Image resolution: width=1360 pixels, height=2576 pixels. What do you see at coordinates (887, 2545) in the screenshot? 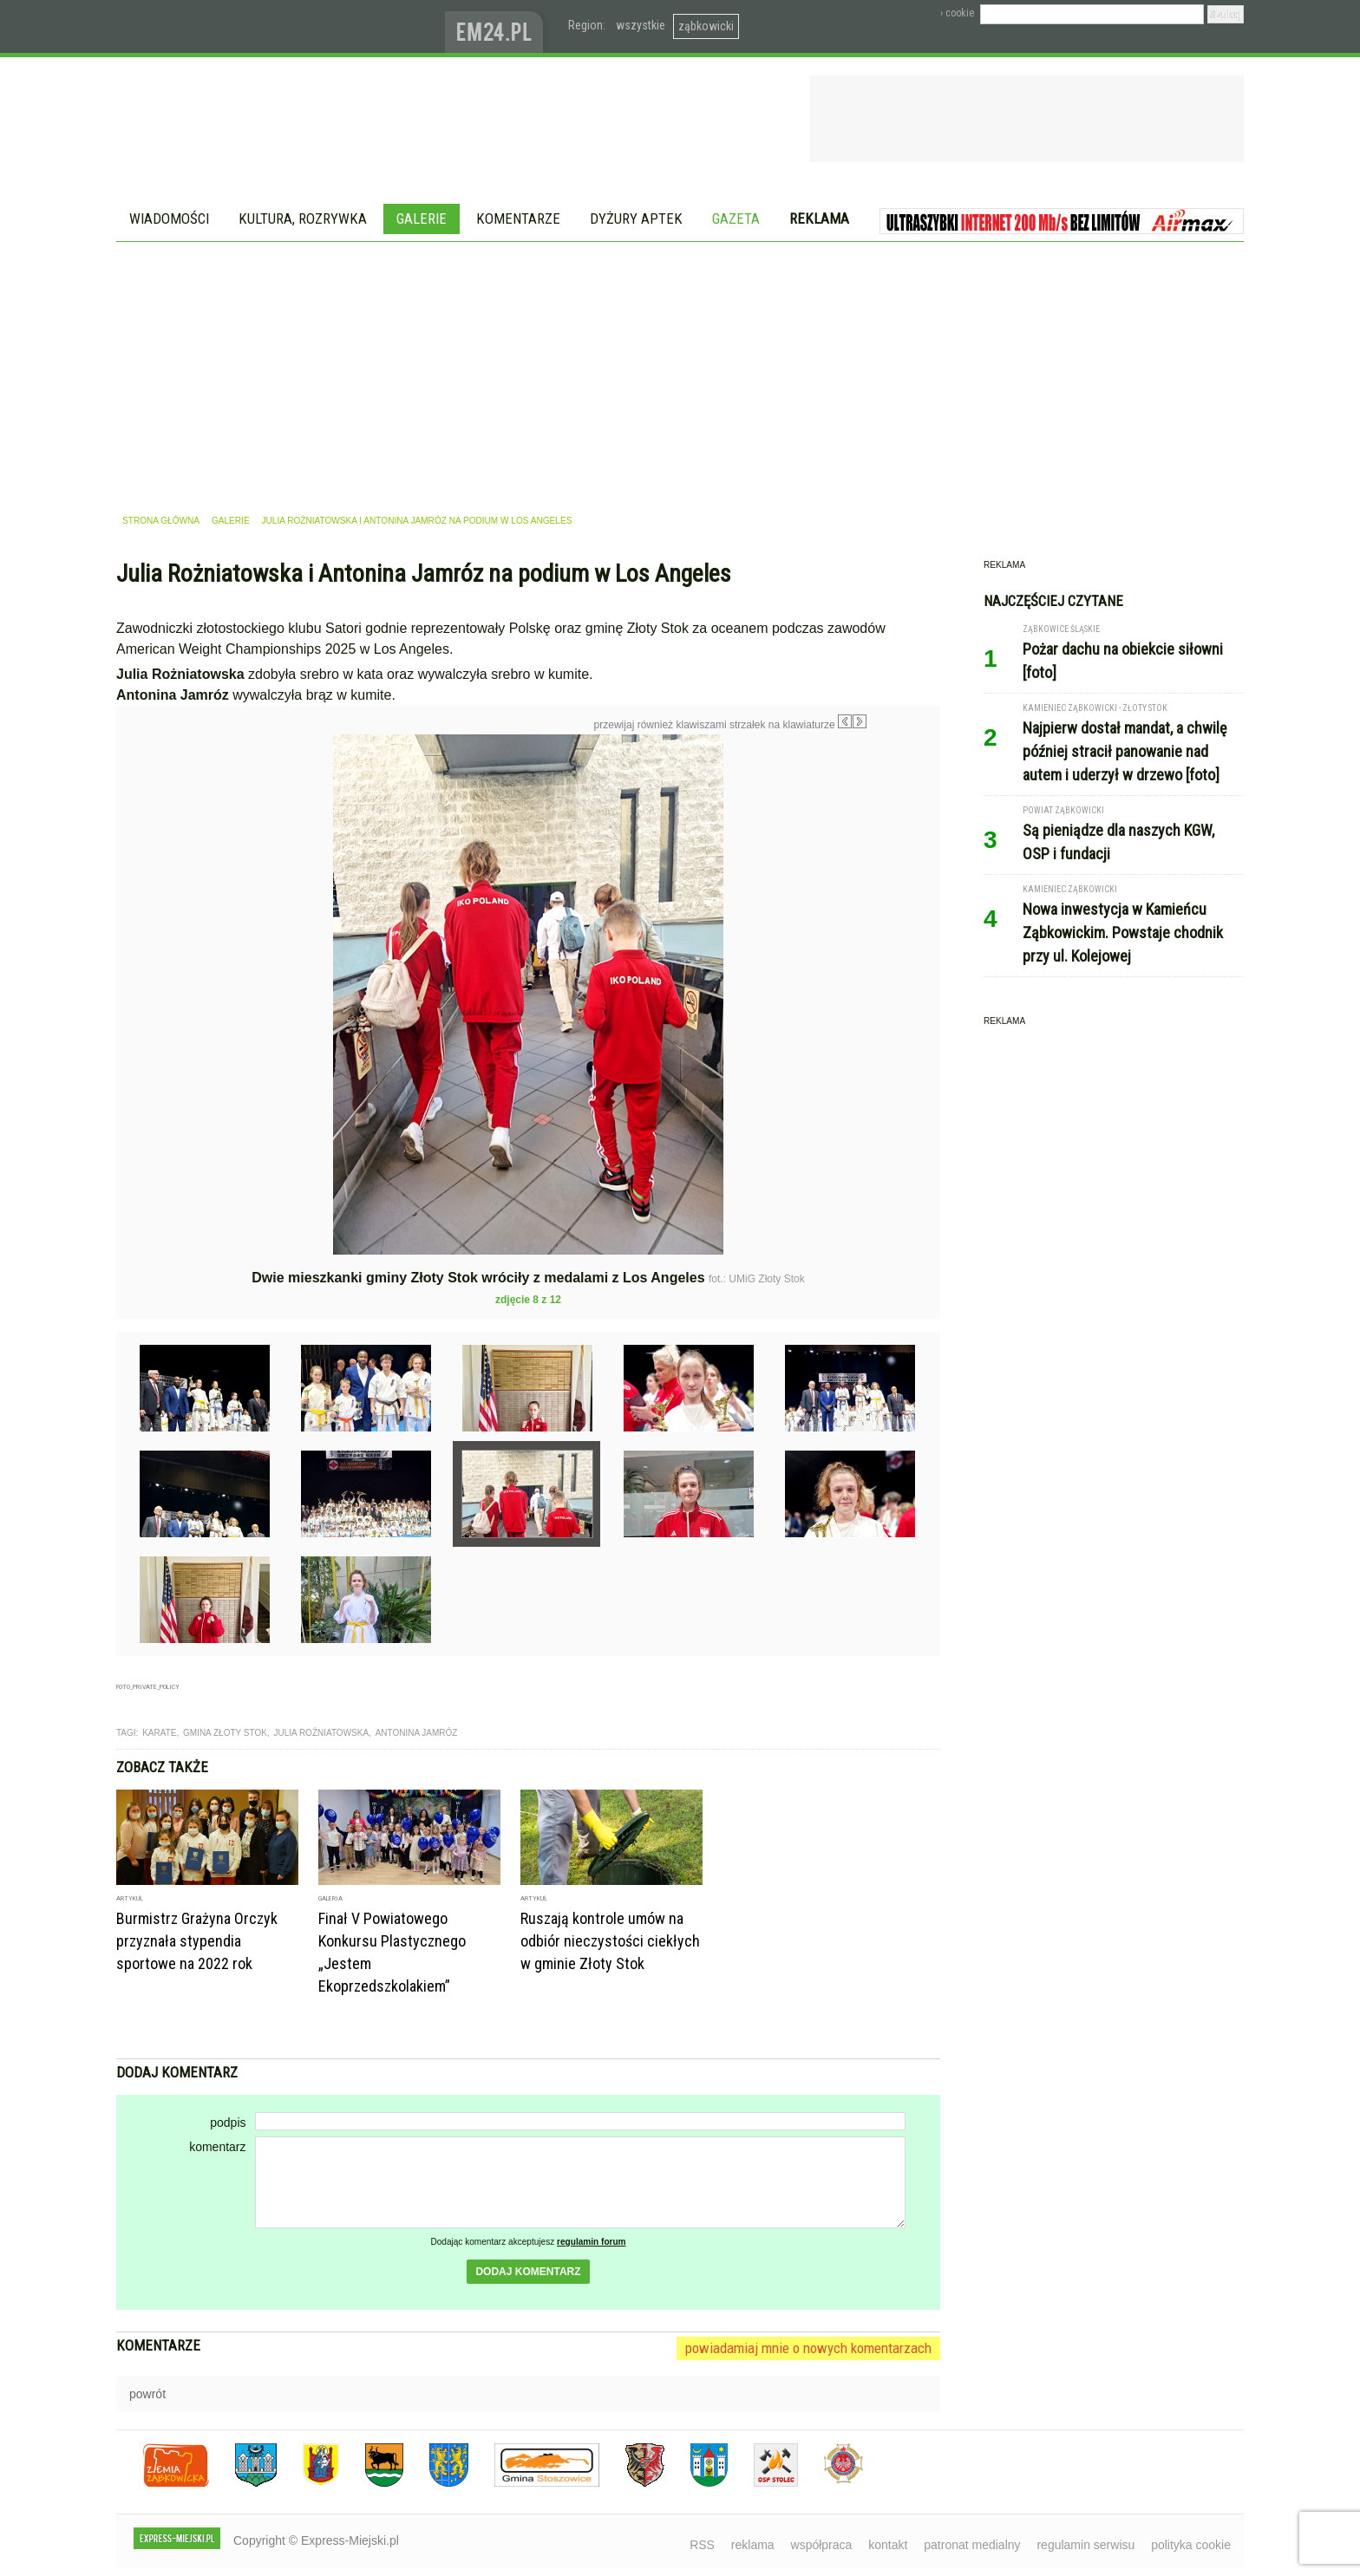
I see `kontakt` at bounding box center [887, 2545].